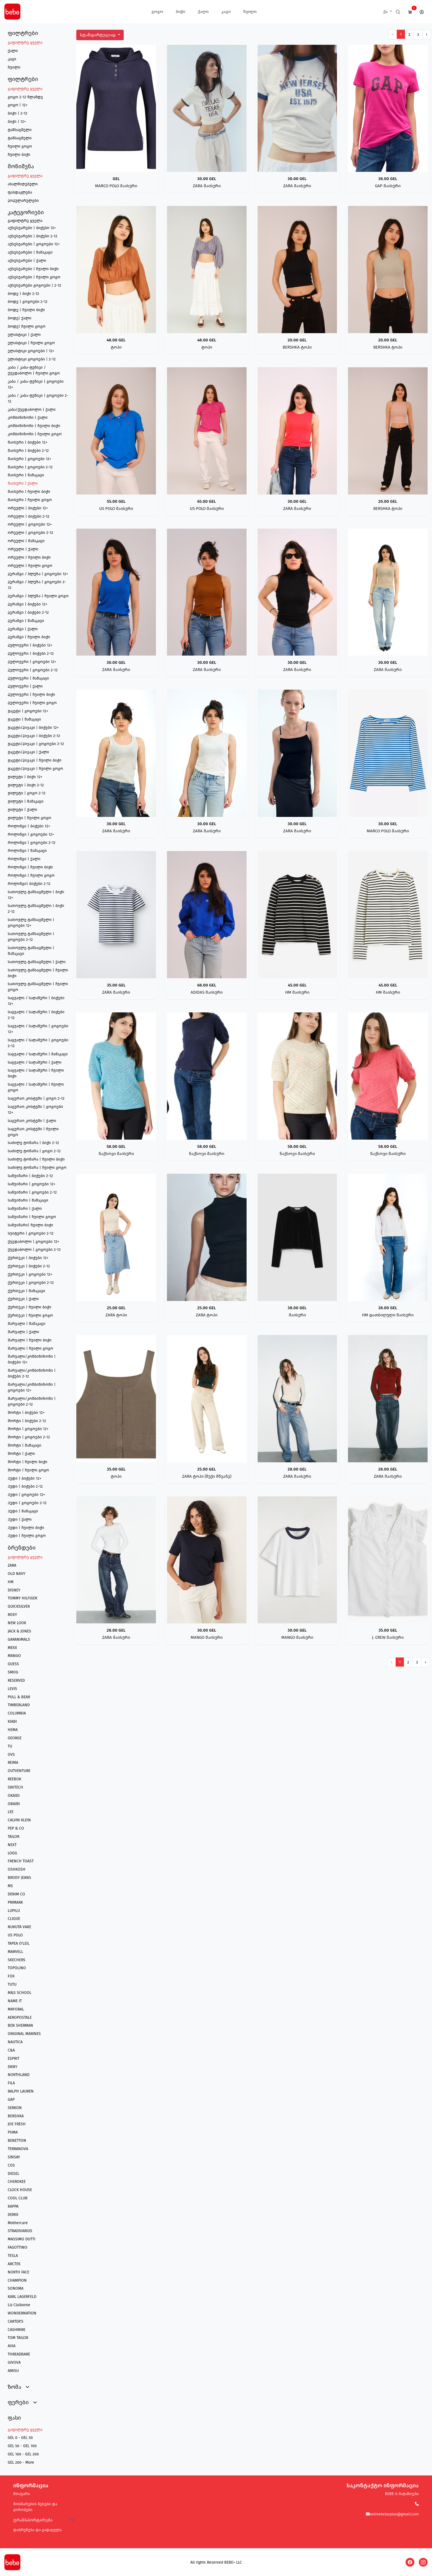  What do you see at coordinates (16, 2116) in the screenshot?
I see `BERSHKA` at bounding box center [16, 2116].